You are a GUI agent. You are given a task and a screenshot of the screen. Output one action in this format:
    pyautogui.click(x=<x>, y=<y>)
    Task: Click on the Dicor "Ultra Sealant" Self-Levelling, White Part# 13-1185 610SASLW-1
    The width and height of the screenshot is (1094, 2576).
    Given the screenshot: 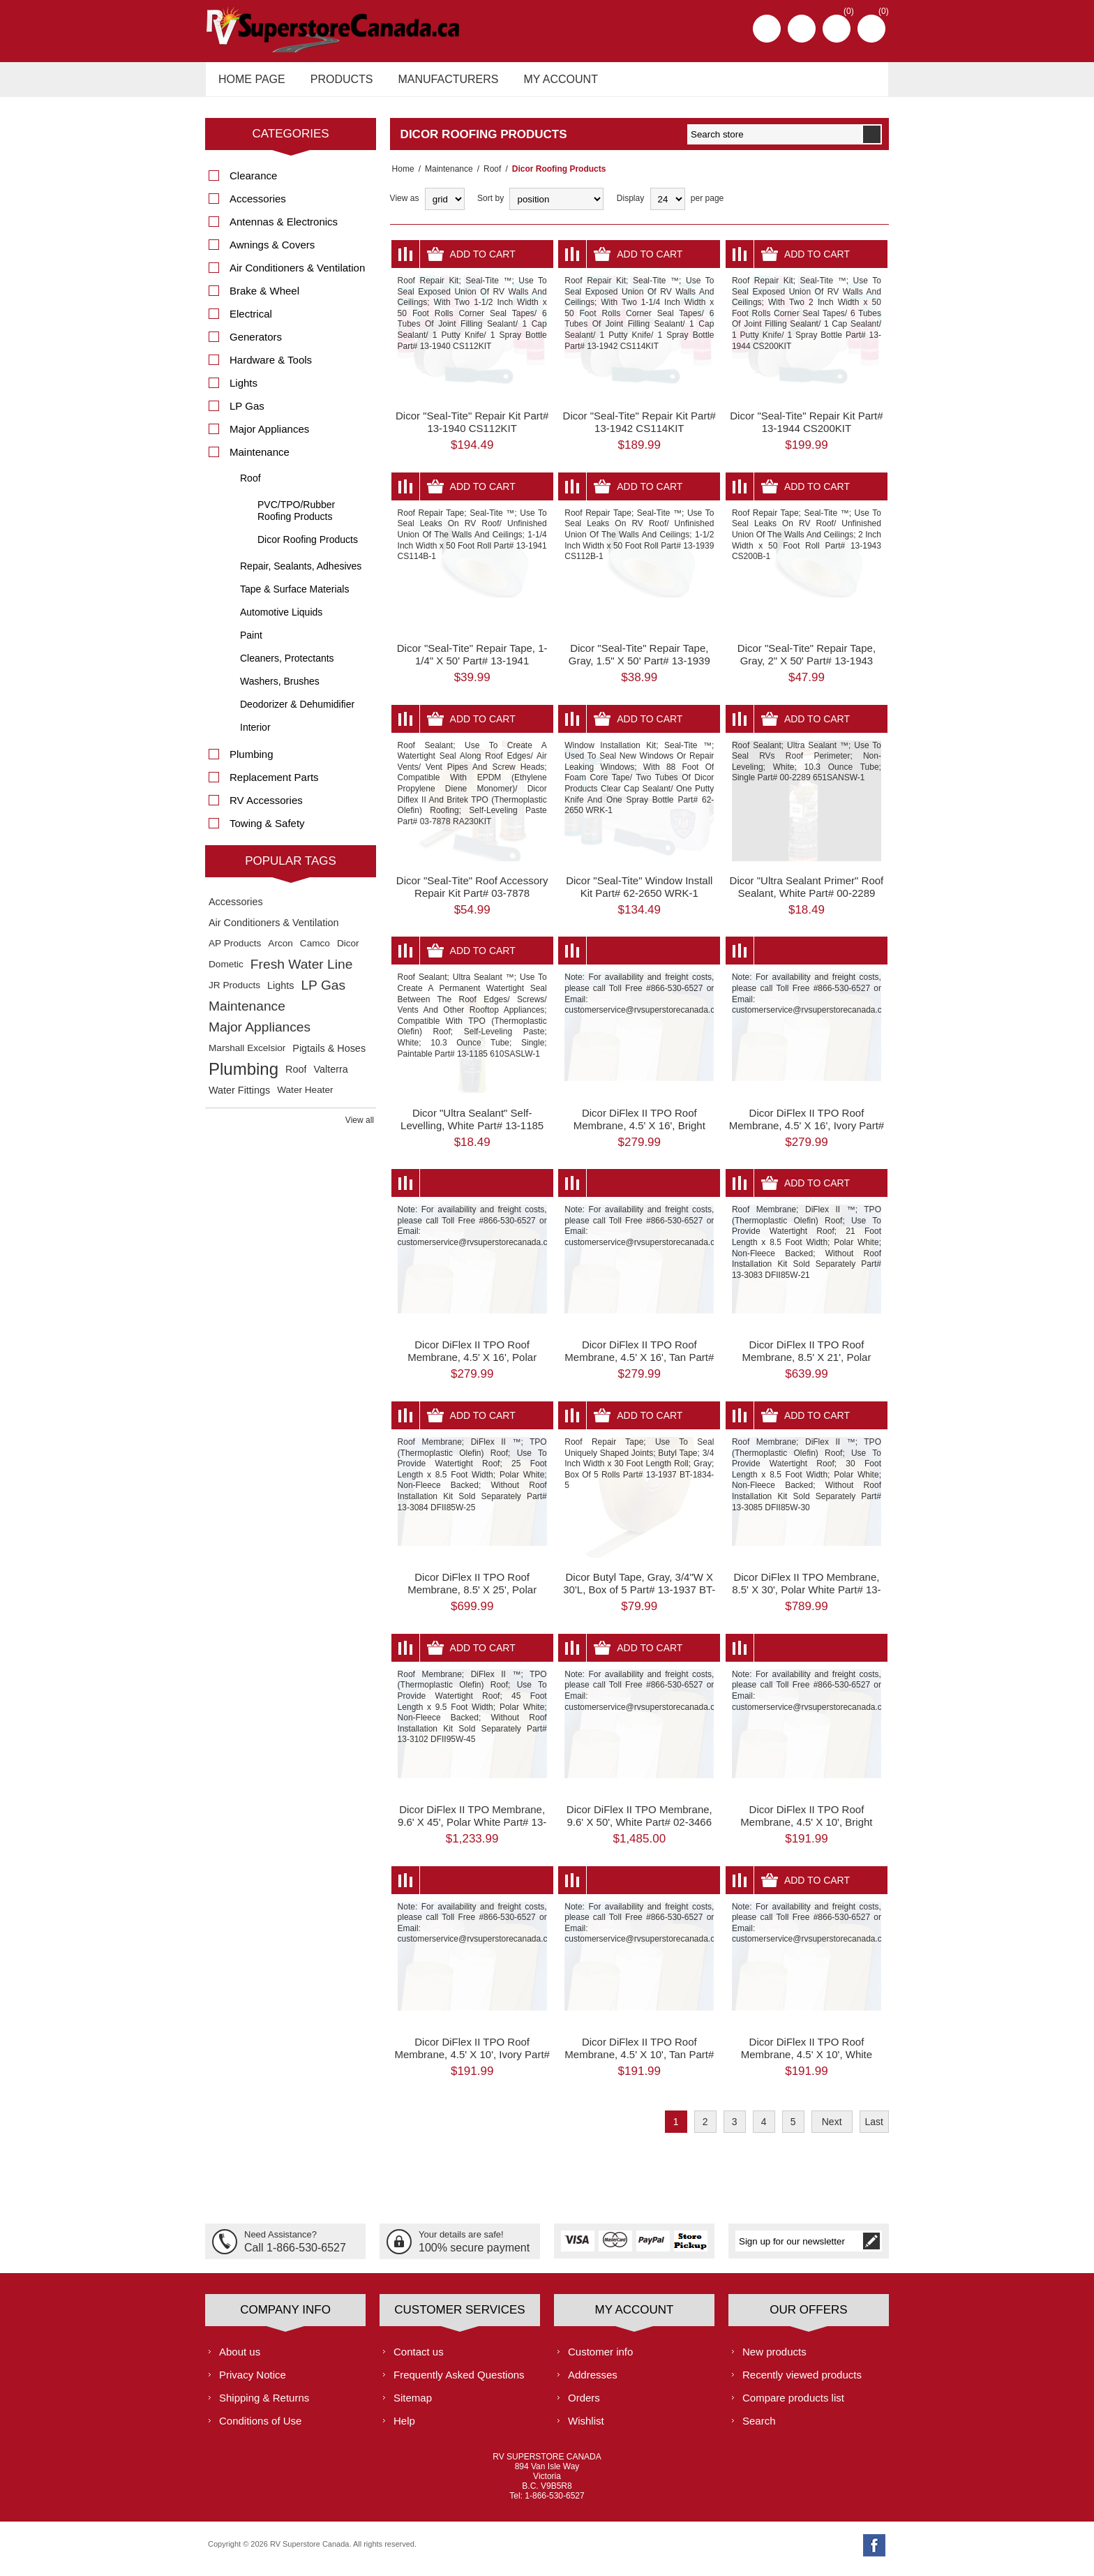 What is the action you would take?
    pyautogui.click(x=472, y=1132)
    